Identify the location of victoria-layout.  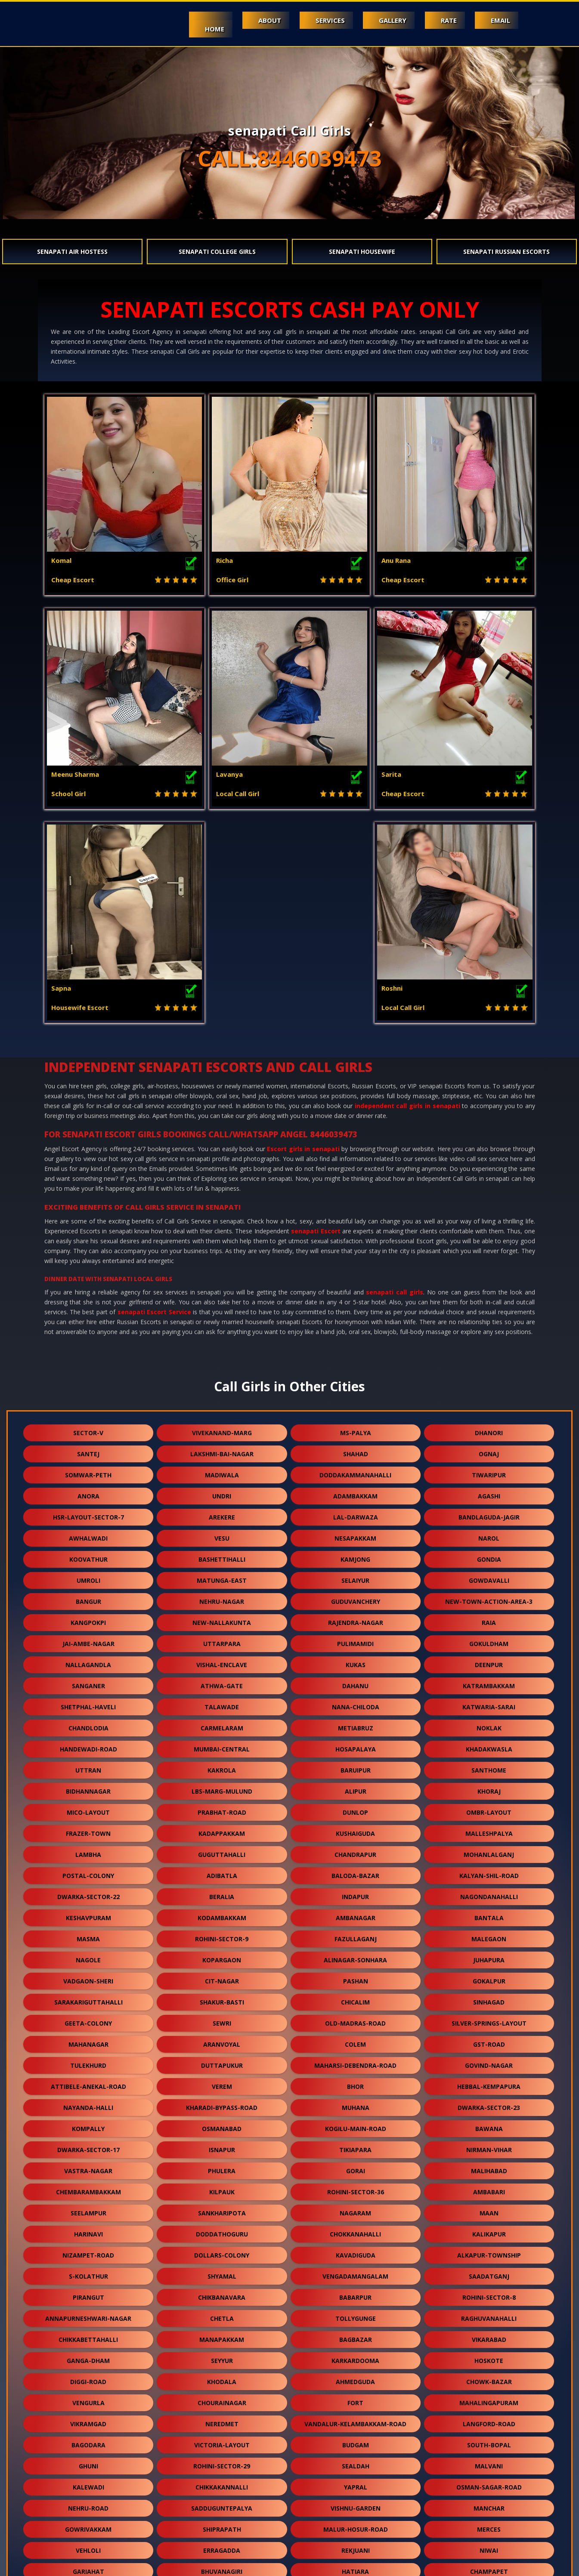
(222, 2231).